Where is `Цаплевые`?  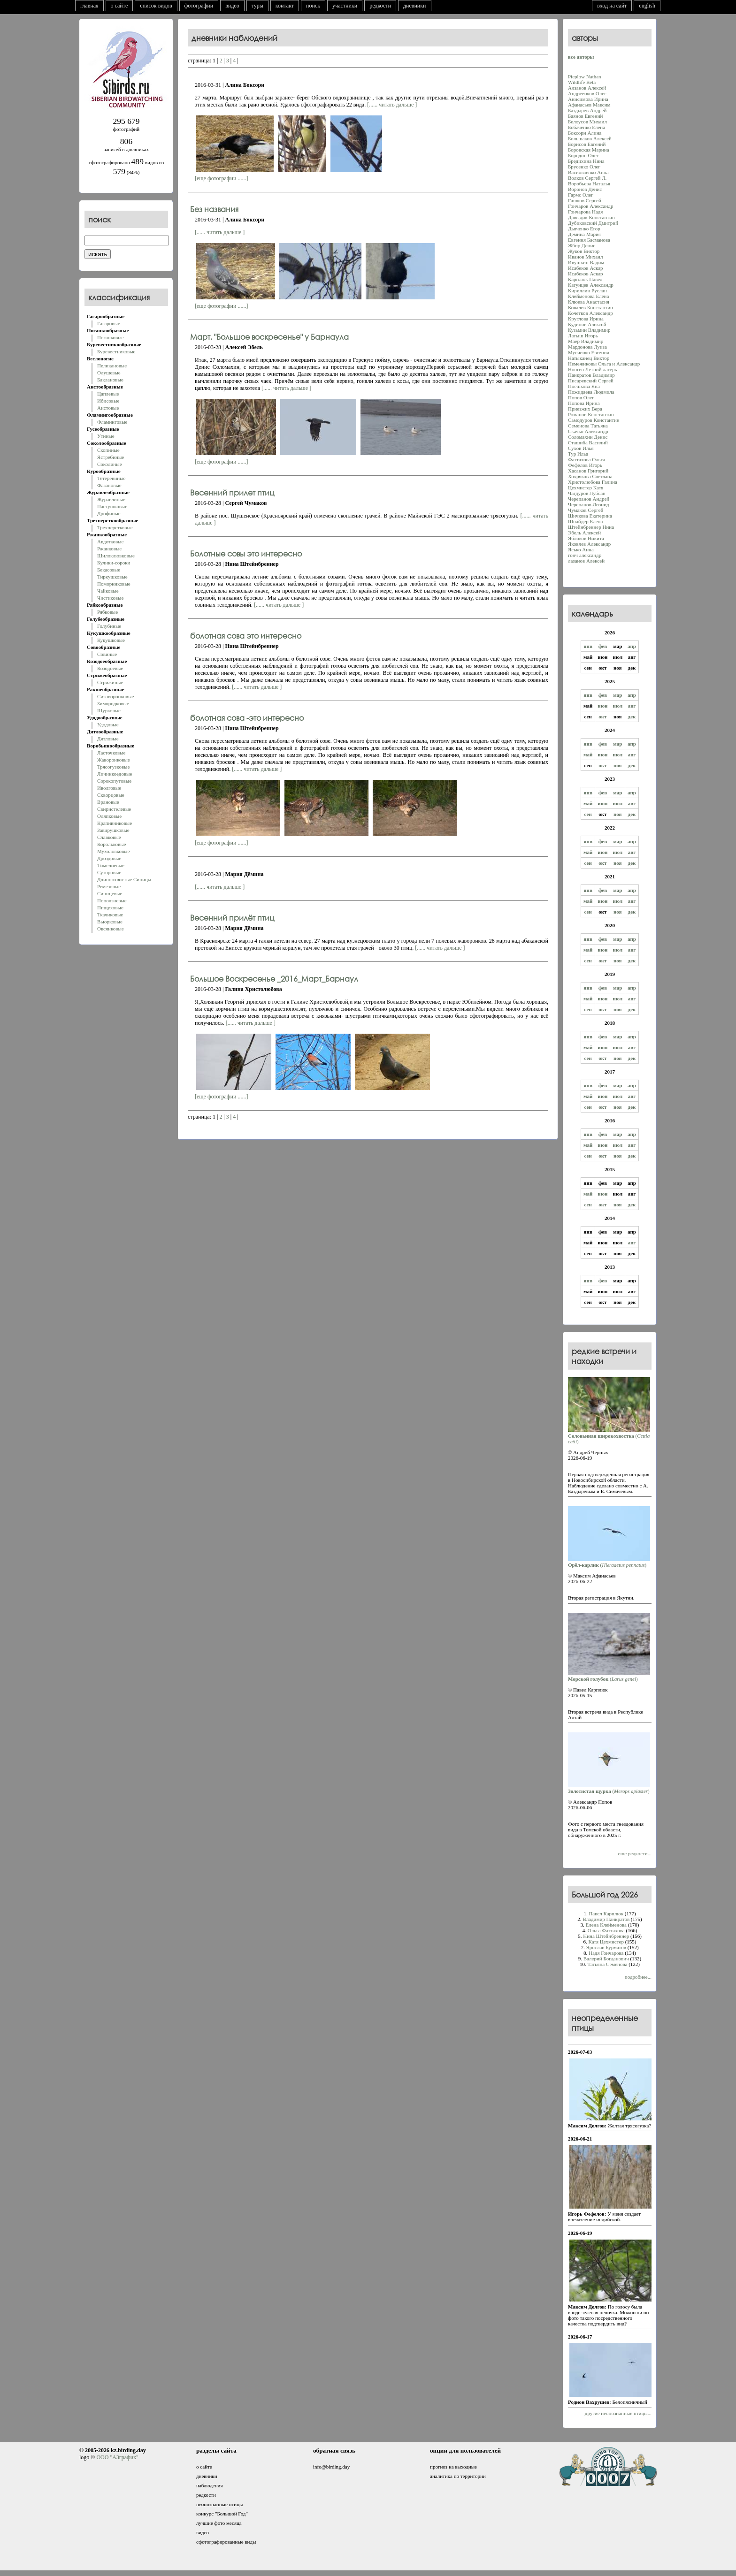 Цаплевые is located at coordinates (108, 393).